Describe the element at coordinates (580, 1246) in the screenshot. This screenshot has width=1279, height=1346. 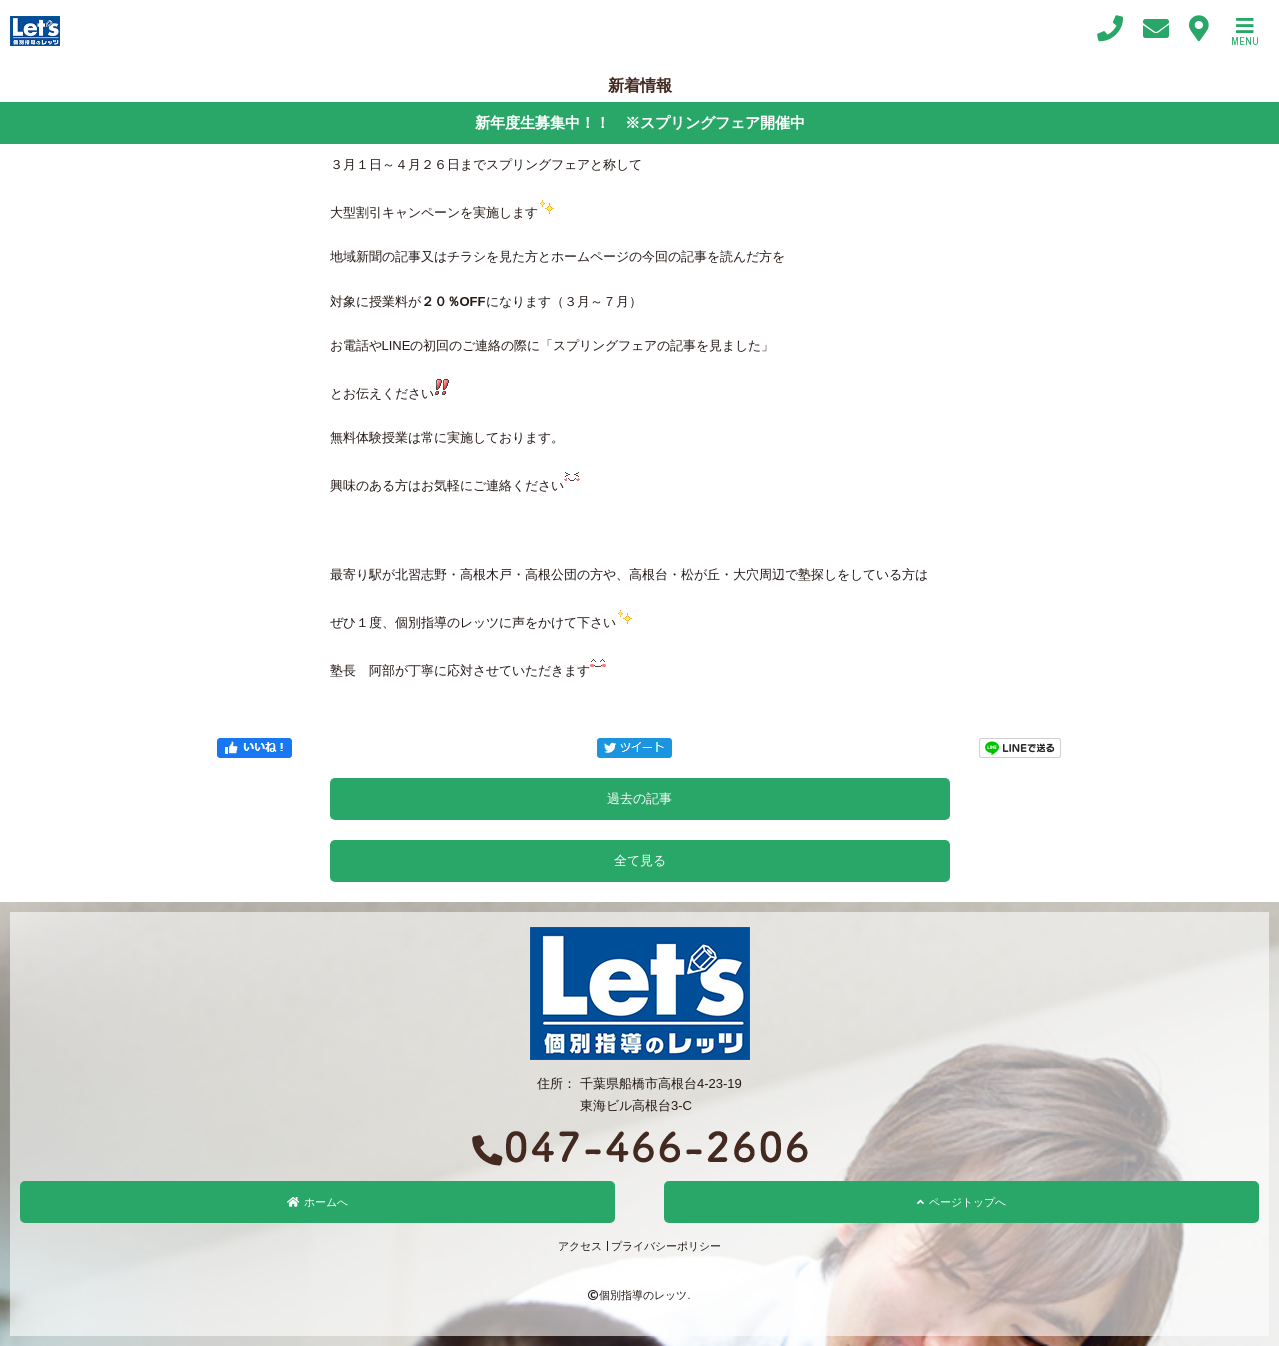
I see `アクセス` at that location.